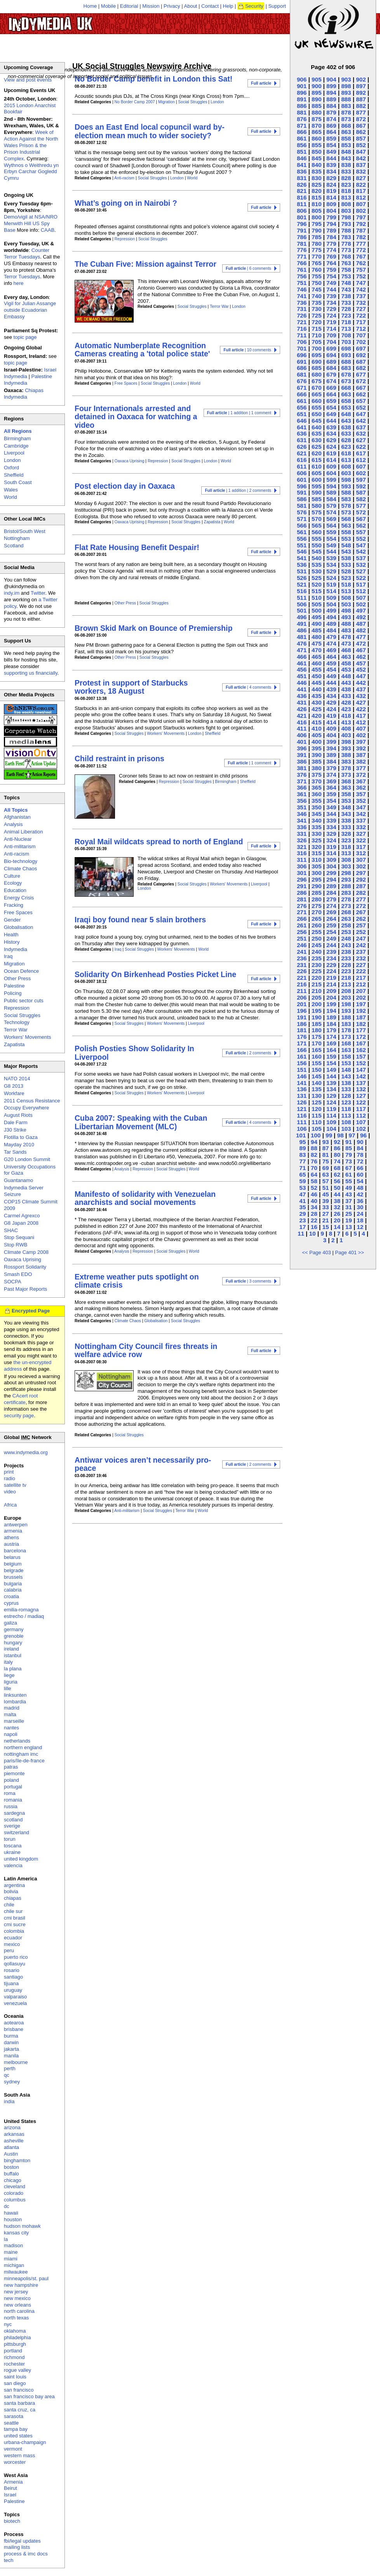 This screenshot has width=380, height=2576. Describe the element at coordinates (155, 974) in the screenshot. I see `Solidarity On Birkenhead Posties Picket Line` at that location.